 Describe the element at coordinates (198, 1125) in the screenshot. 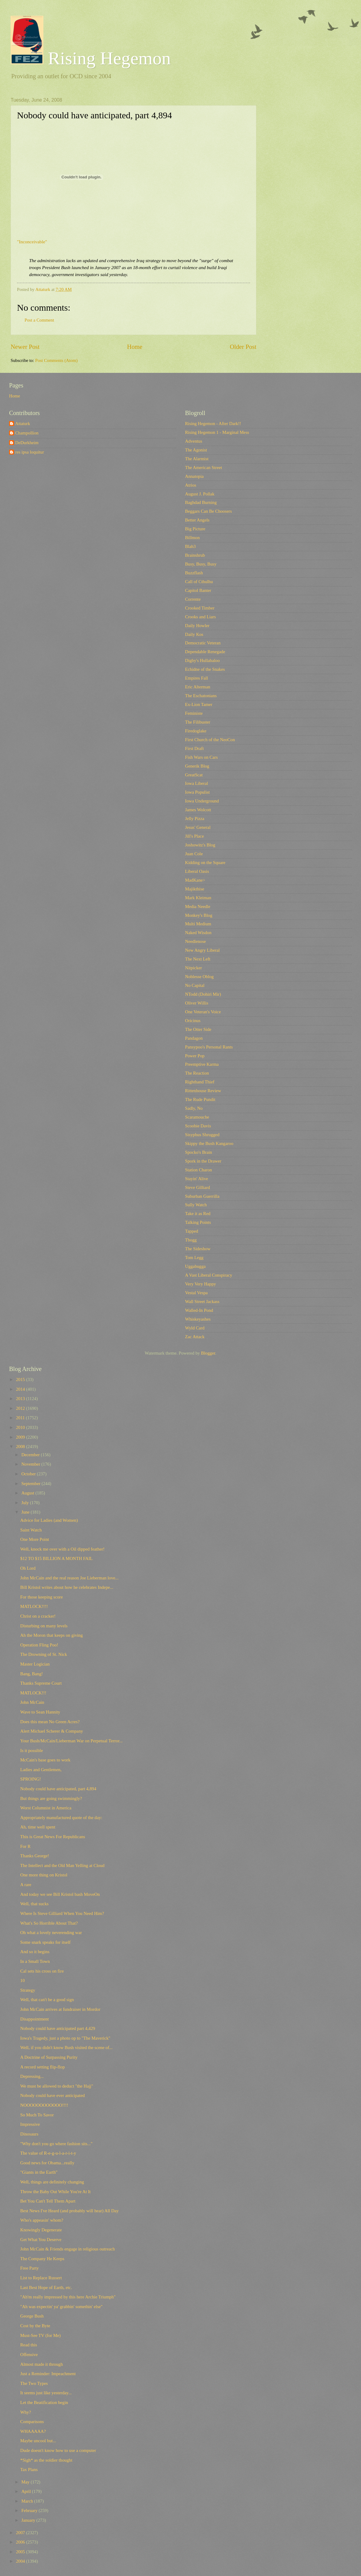

I see `Scoobie Davis` at that location.